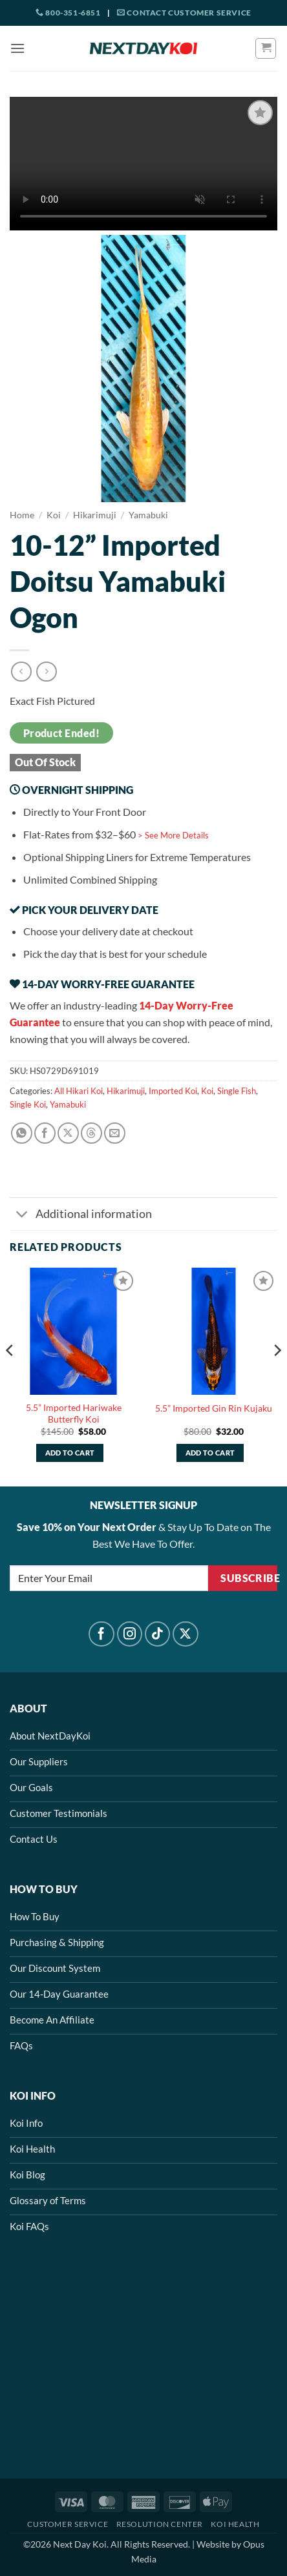  Describe the element at coordinates (67, 2524) in the screenshot. I see `Customer Service` at that location.